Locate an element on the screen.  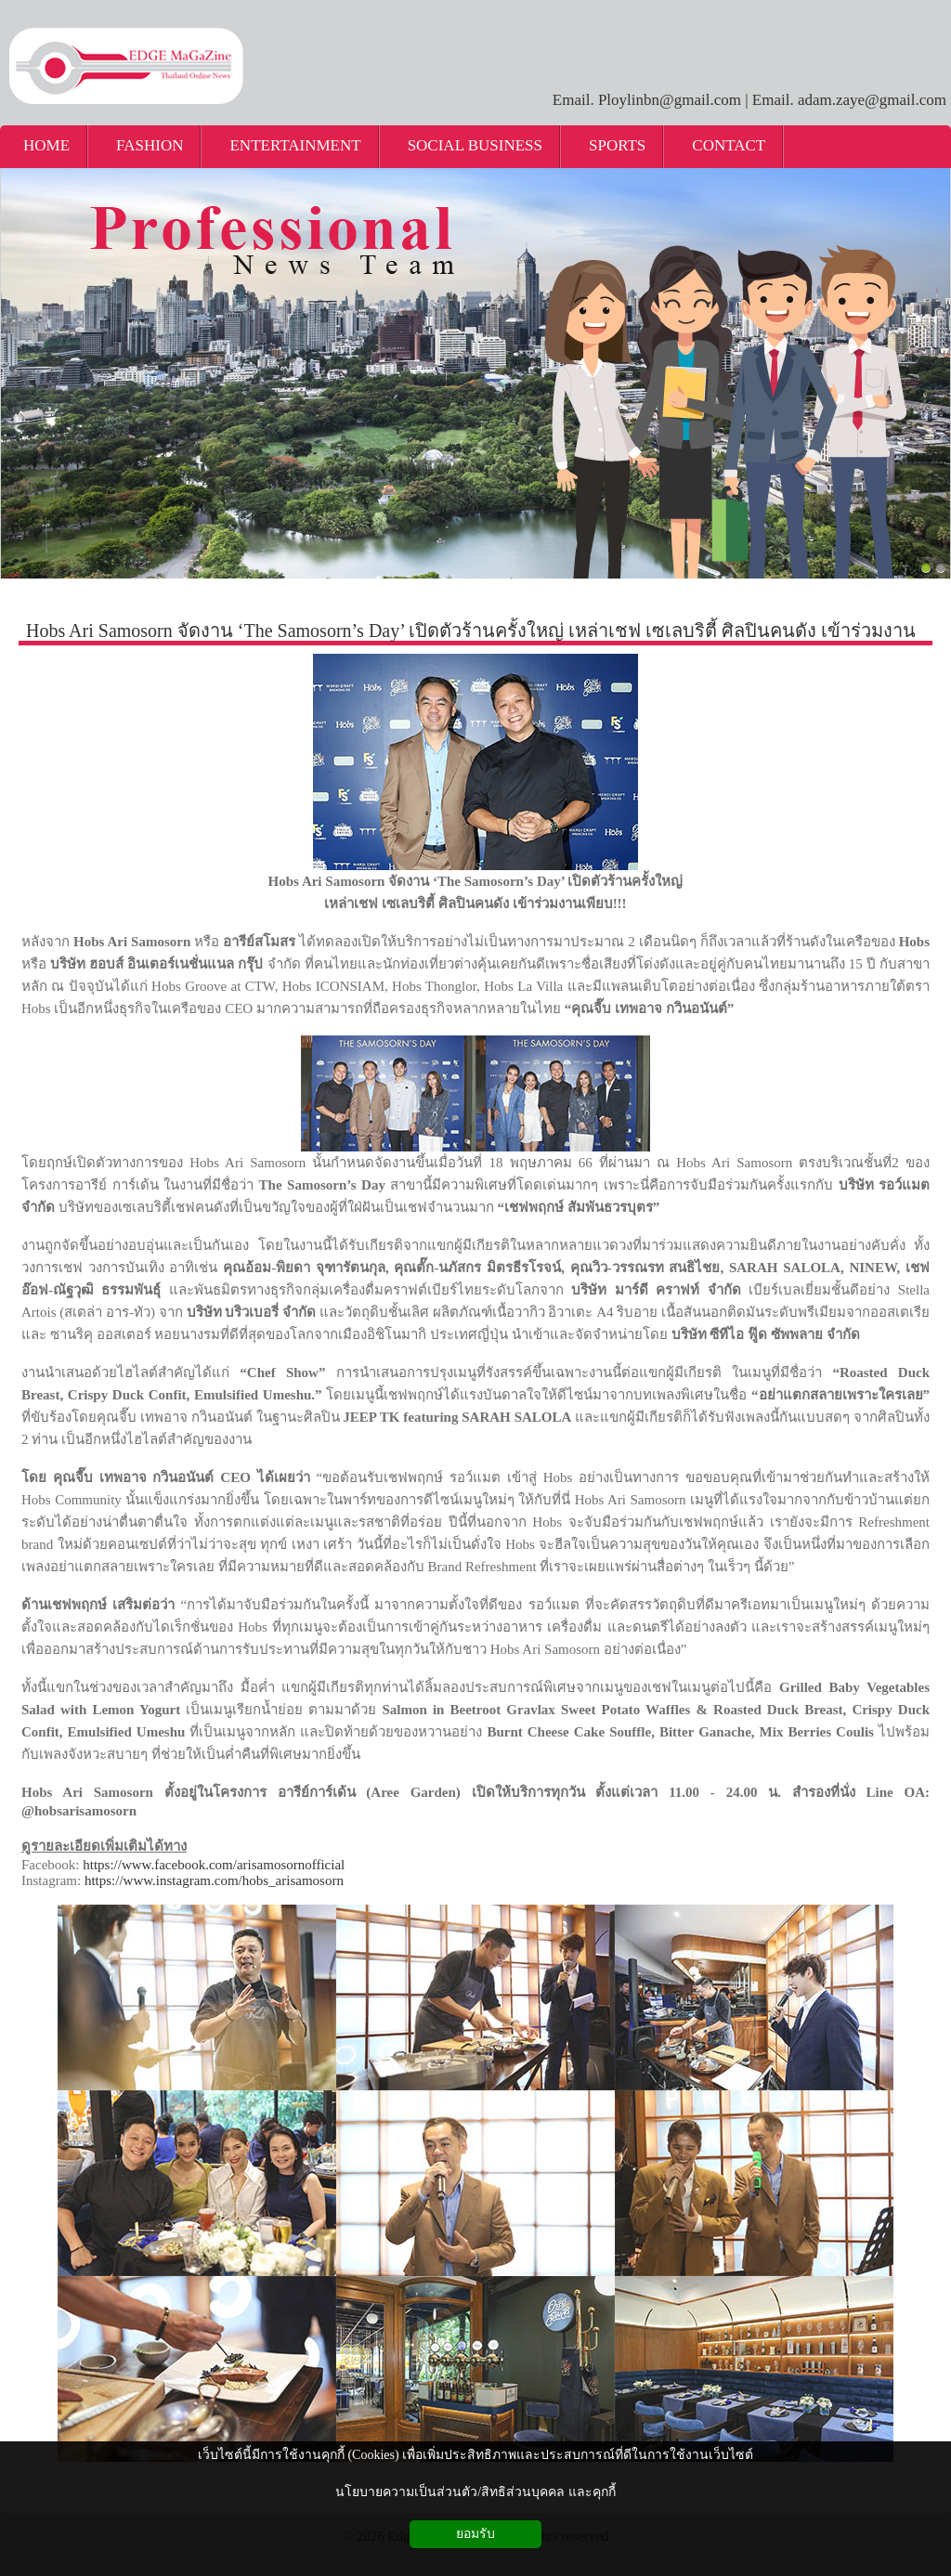
นโยบายความเป็นส่วนตัว/สิทธิส่วนบุคคล และคุกกี้ is located at coordinates (475, 2492).